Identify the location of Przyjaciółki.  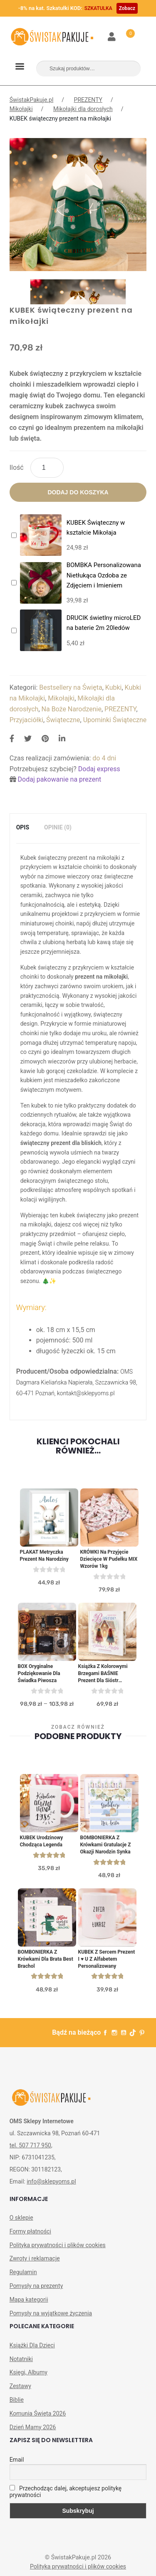
(26, 720).